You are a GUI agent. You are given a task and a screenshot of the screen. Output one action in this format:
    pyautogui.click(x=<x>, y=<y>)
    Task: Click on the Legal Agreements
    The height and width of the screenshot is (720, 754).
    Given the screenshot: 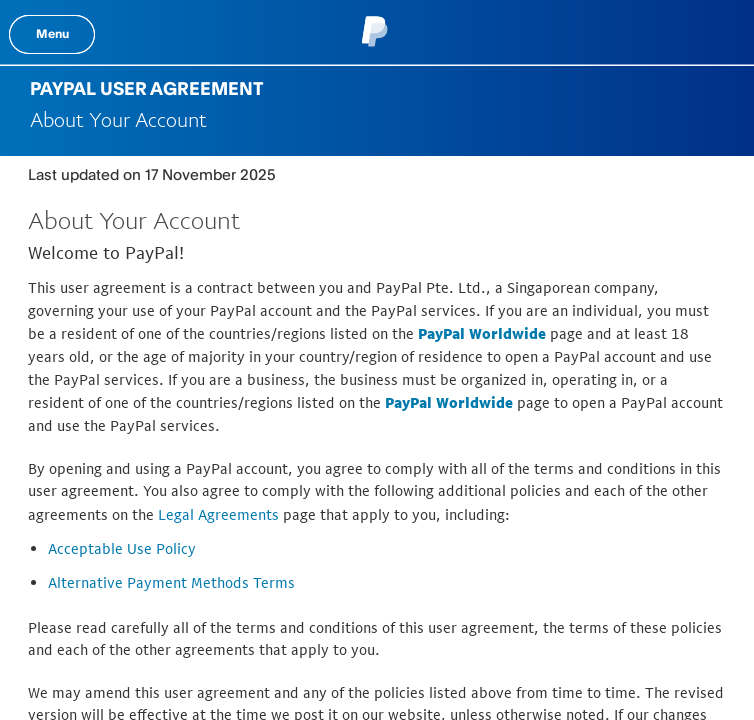 What is the action you would take?
    pyautogui.click(x=218, y=514)
    